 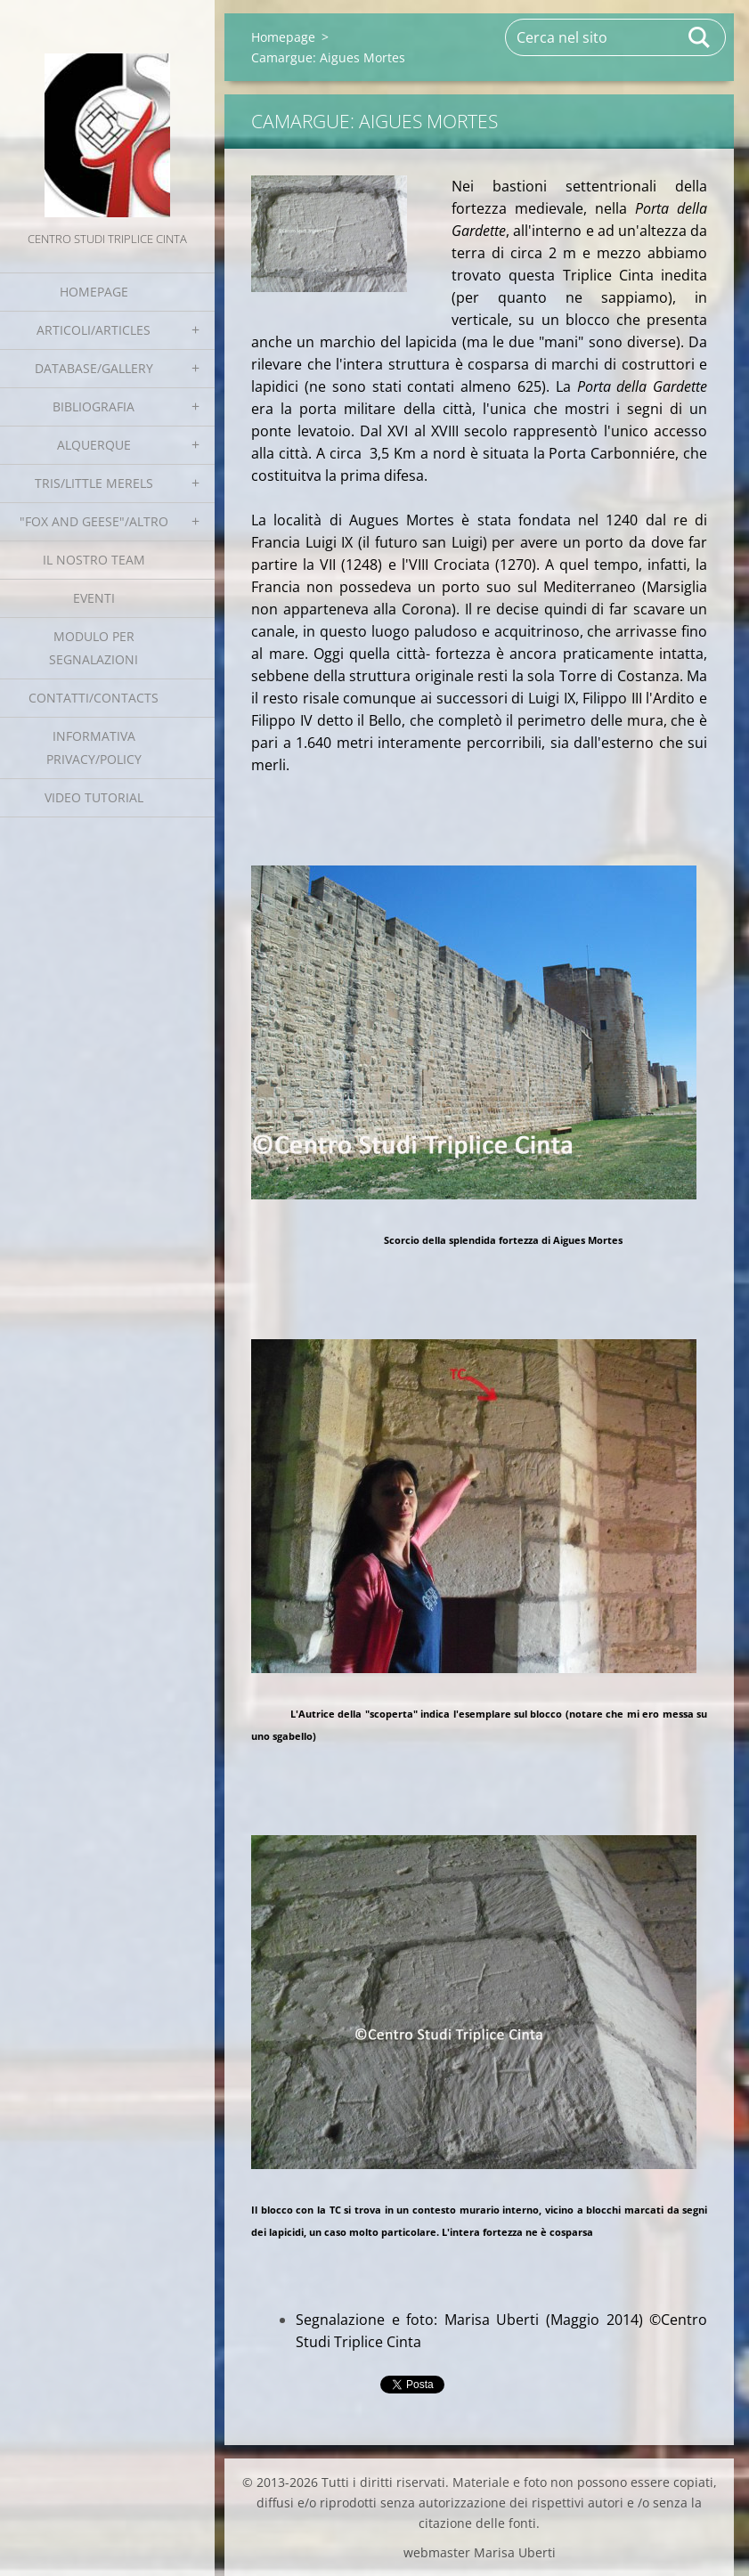 I want to click on Il nostro team, so click(x=94, y=559).